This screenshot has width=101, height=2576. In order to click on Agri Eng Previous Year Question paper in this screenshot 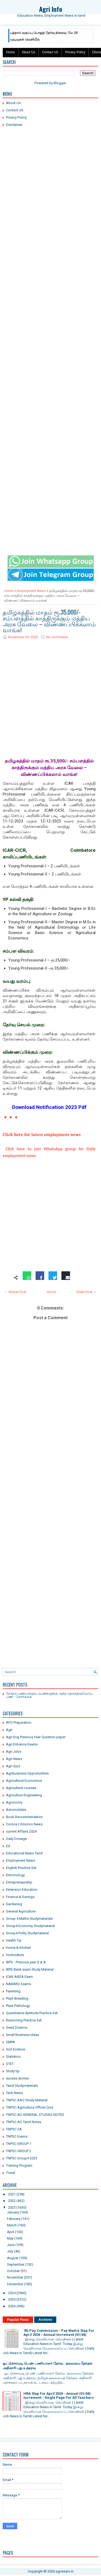, I will do `click(35, 1737)`.